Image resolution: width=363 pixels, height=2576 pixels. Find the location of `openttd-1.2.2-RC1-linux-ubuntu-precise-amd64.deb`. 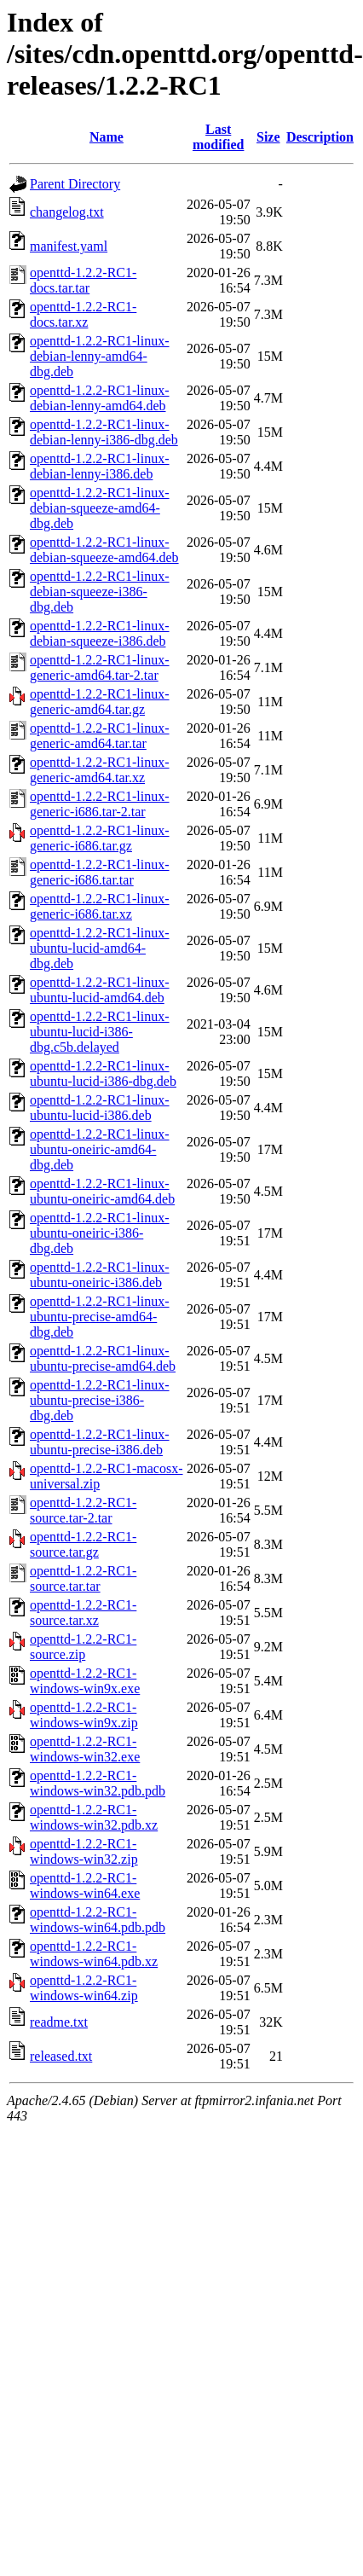

openttd-1.2.2-RC1-linux-ubuntu-precise-amd64.deb is located at coordinates (103, 1358).